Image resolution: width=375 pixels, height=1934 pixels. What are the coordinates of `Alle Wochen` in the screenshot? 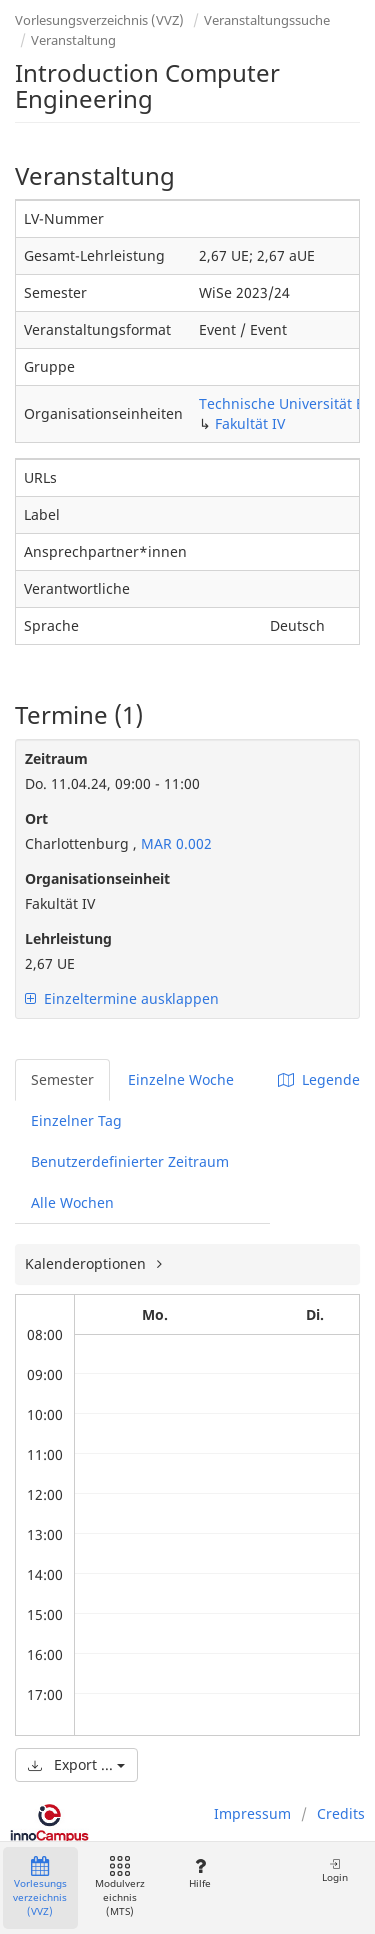 It's located at (72, 1202).